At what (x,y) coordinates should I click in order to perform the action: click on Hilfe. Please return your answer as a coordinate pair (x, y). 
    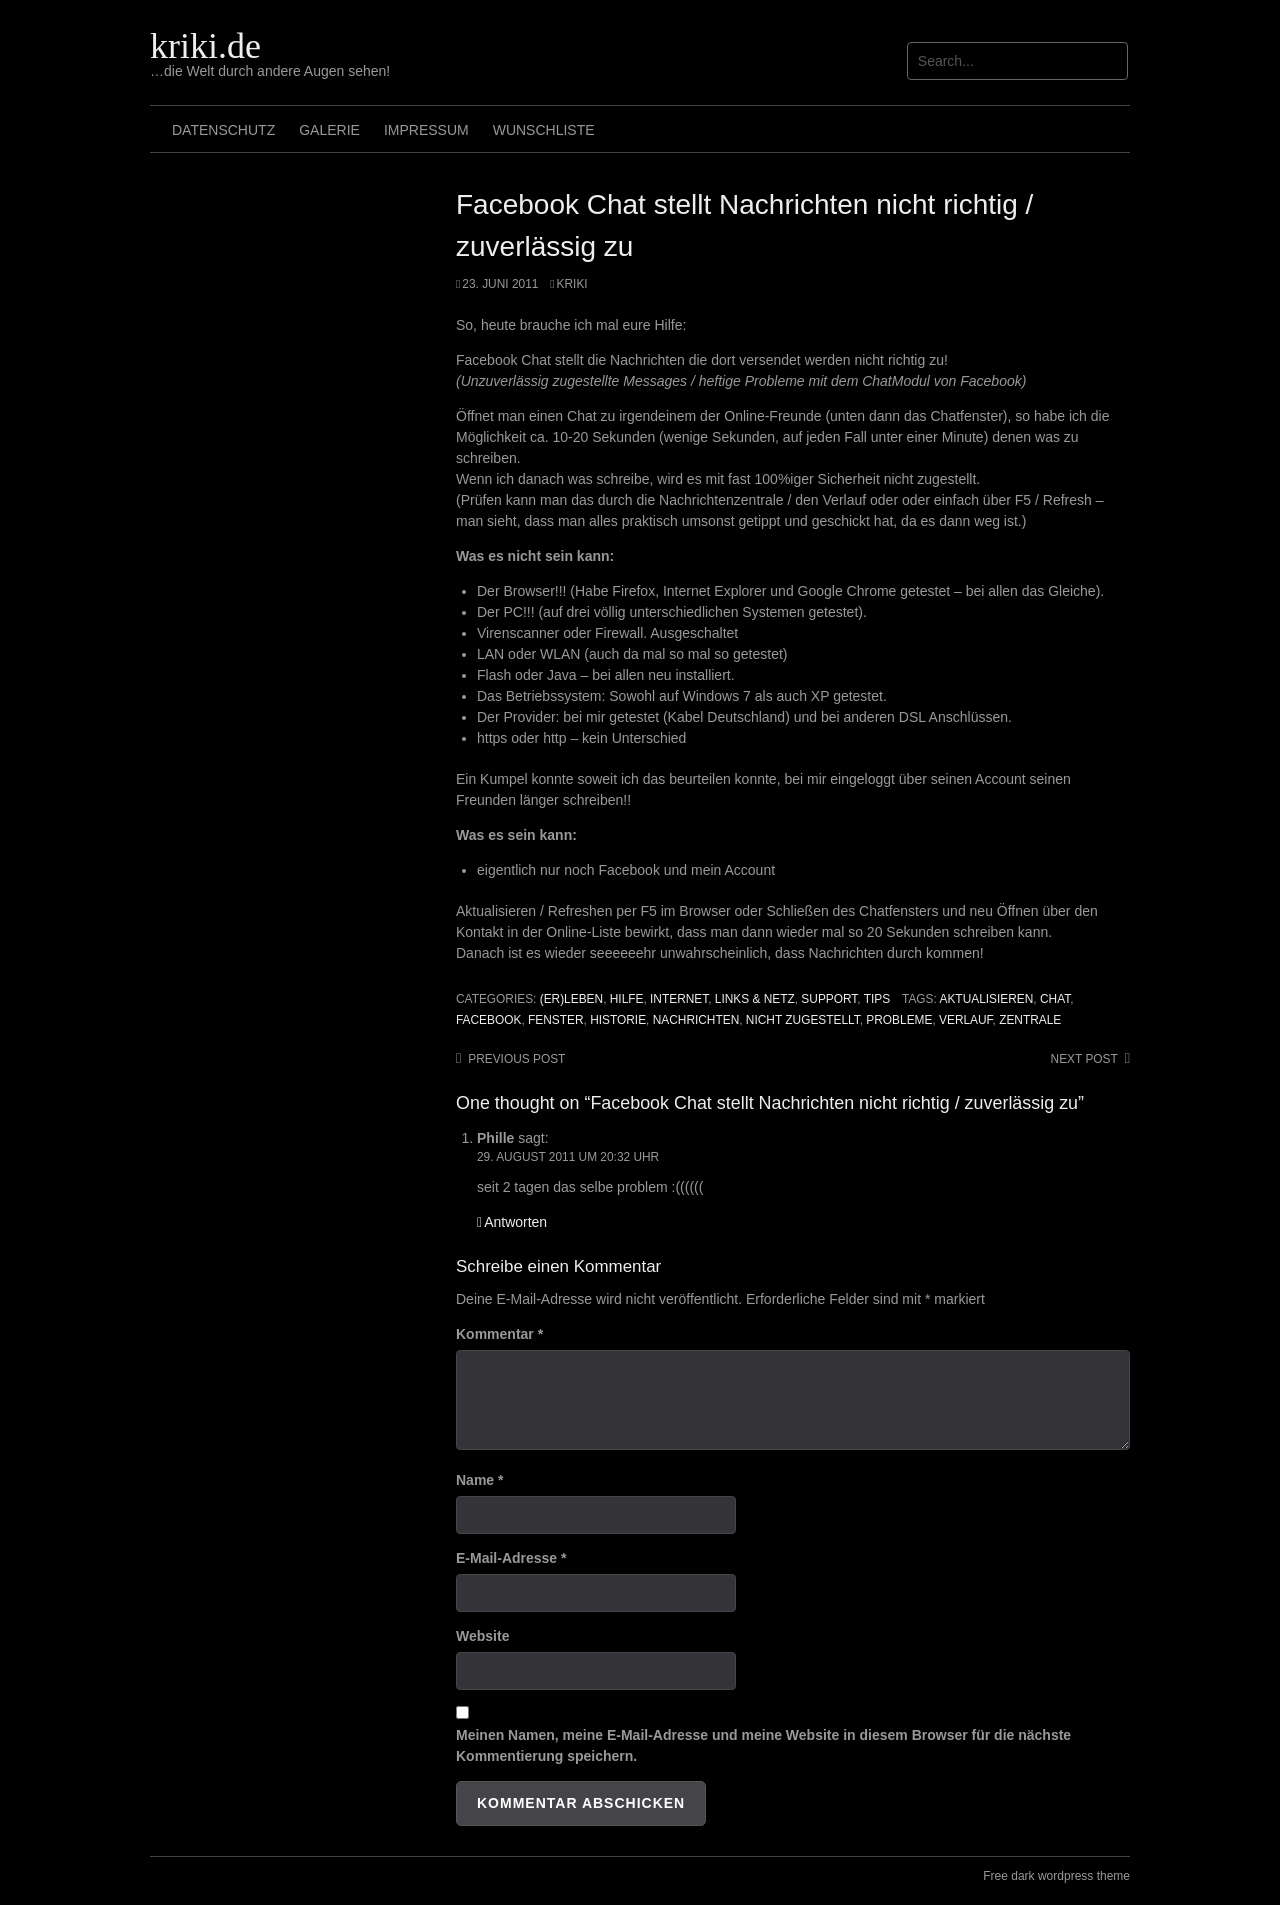
    Looking at the image, I should click on (627, 999).